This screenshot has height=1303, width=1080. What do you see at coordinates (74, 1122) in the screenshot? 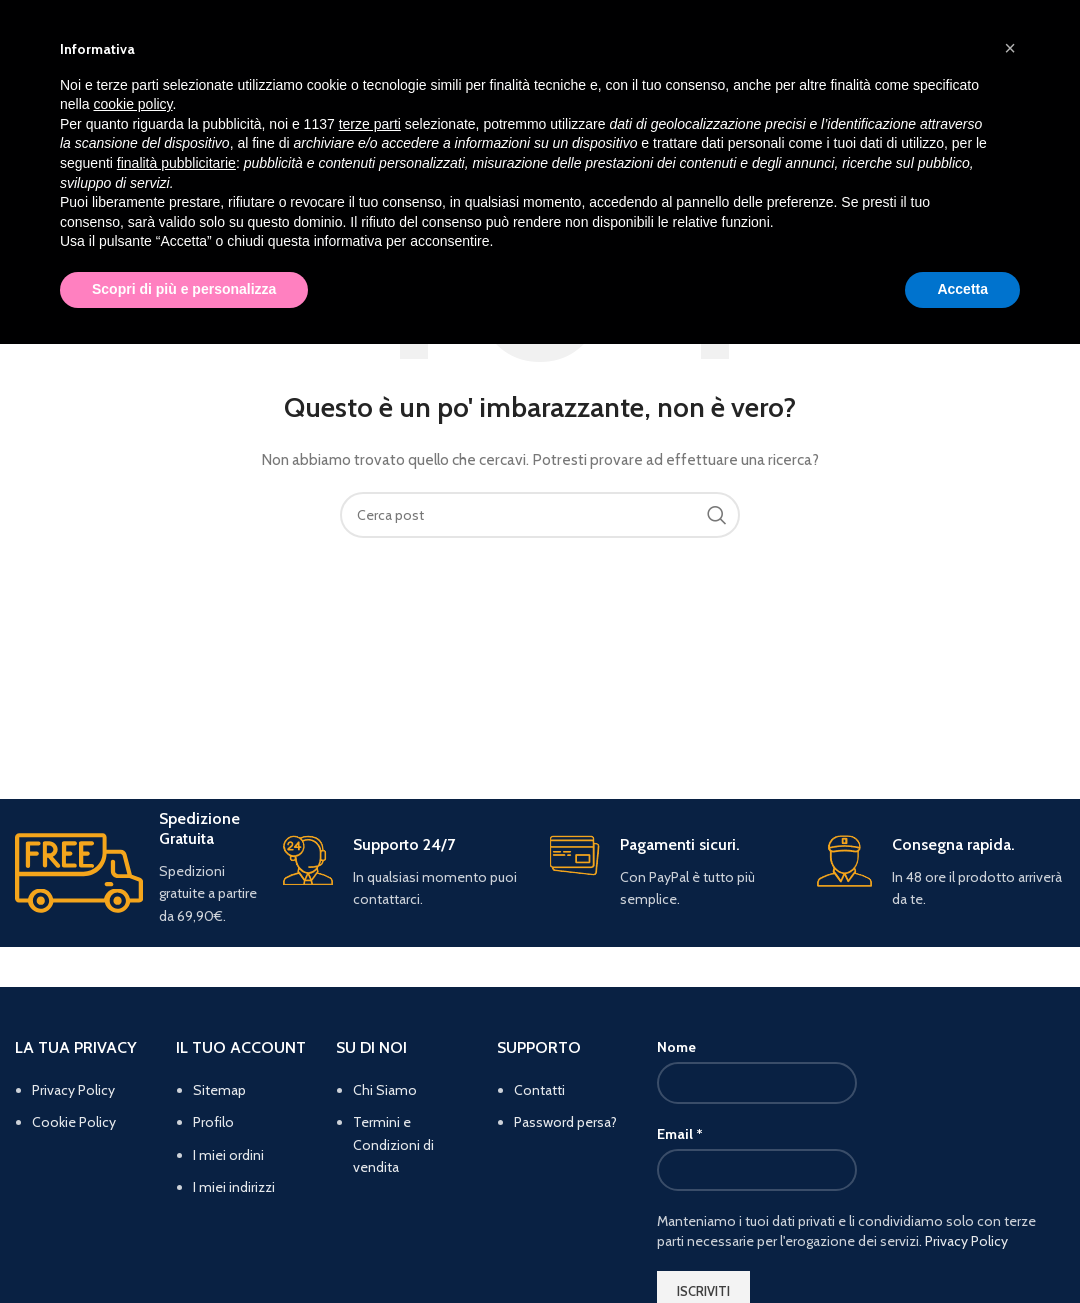
I see `Cookie Policy` at bounding box center [74, 1122].